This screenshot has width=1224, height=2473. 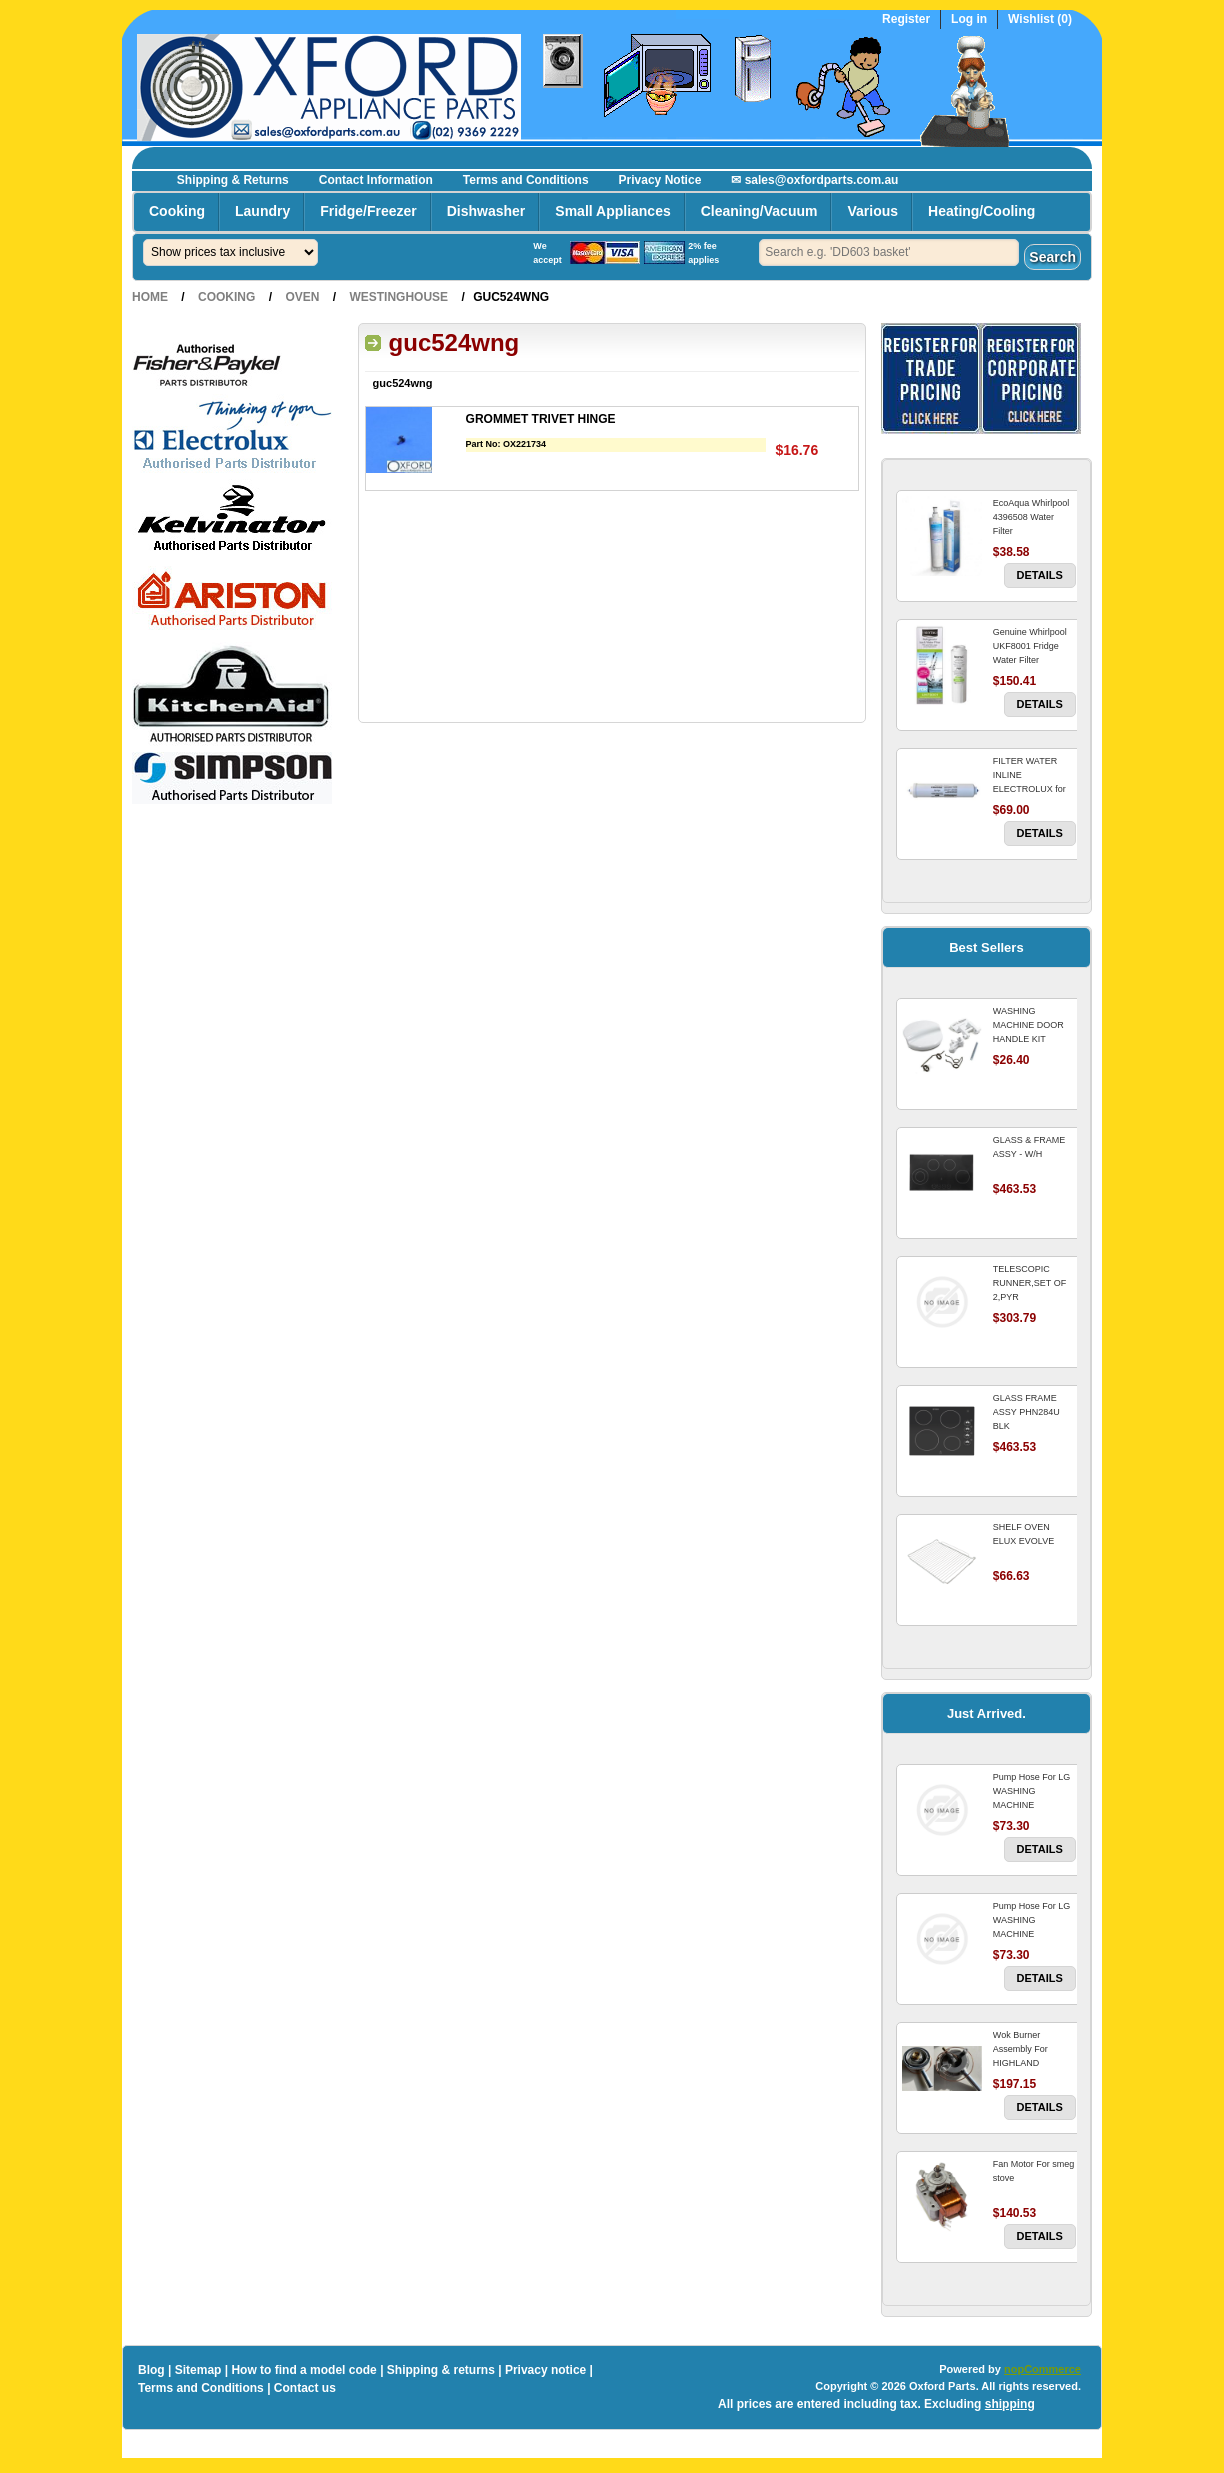 I want to click on shipping, so click(x=1010, y=2404).